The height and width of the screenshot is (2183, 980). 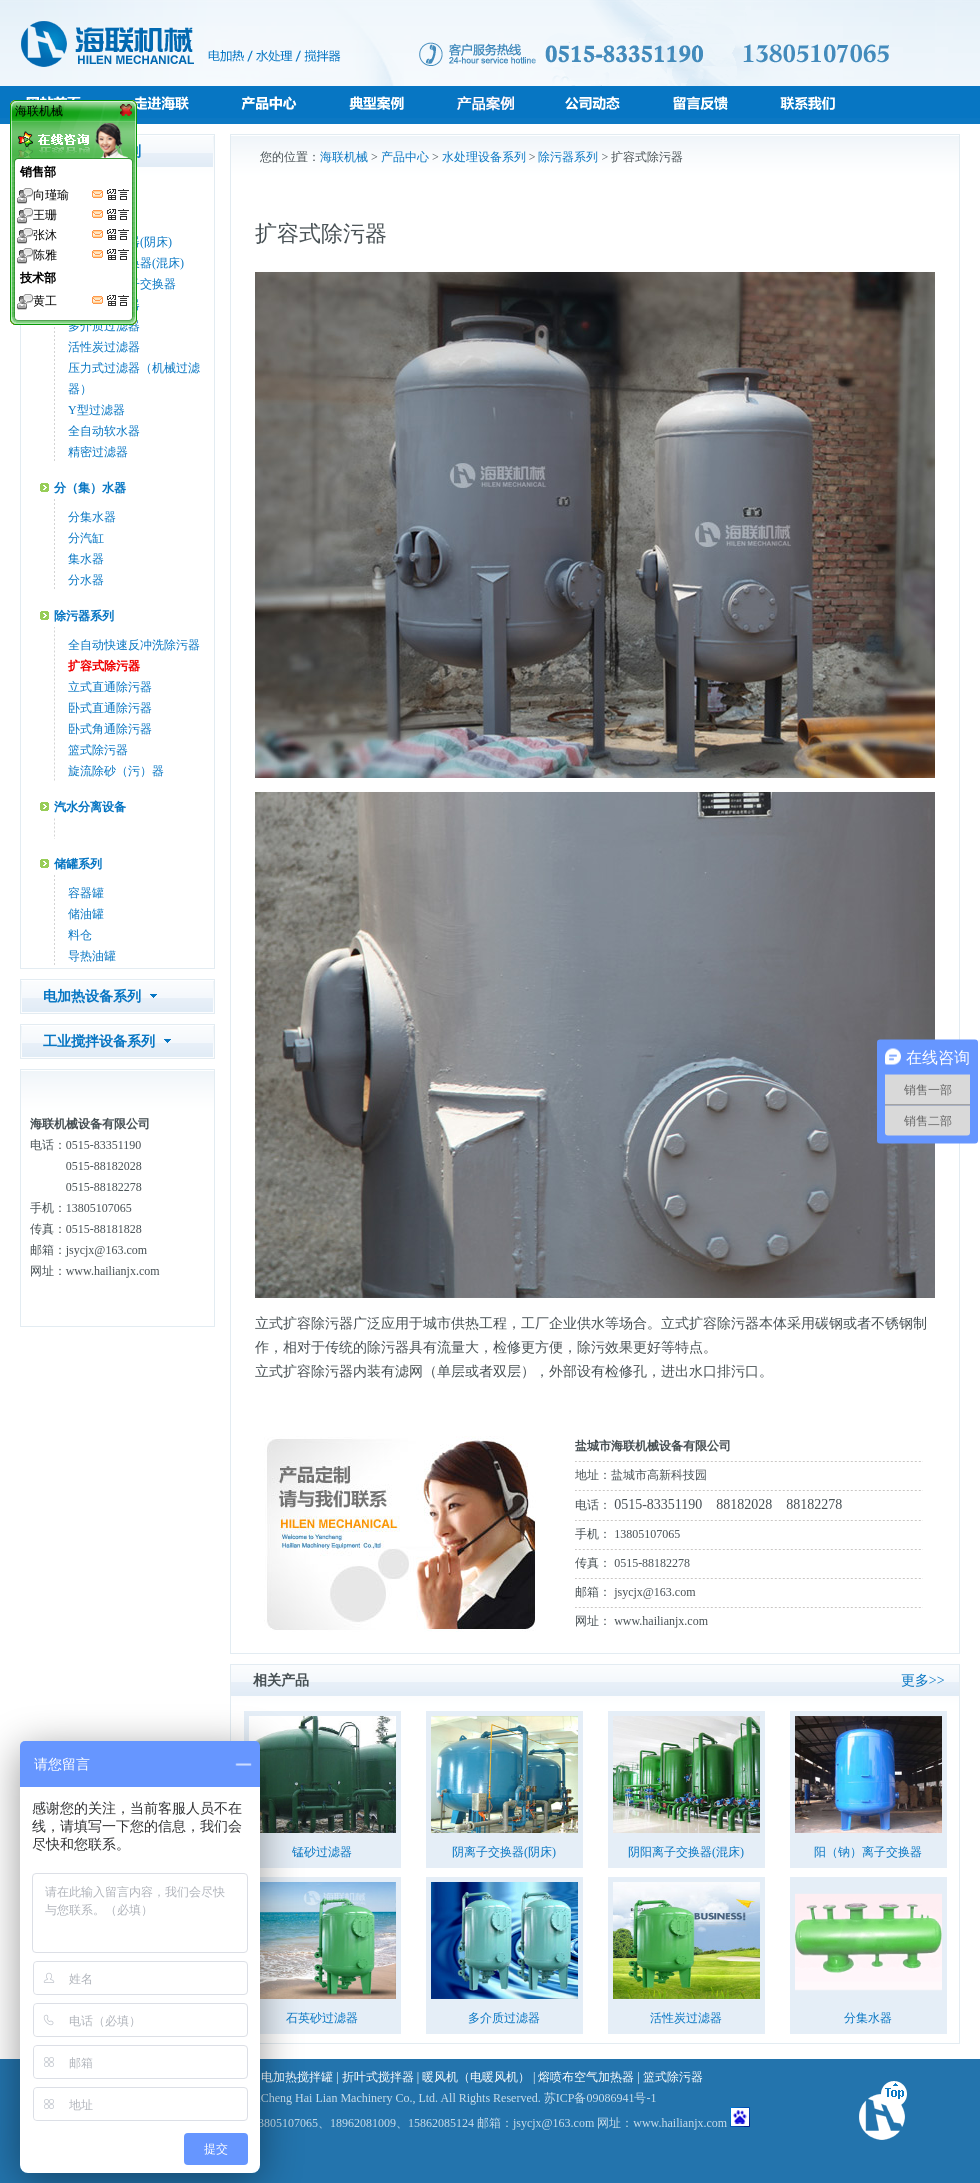 I want to click on 储油罐, so click(x=86, y=914).